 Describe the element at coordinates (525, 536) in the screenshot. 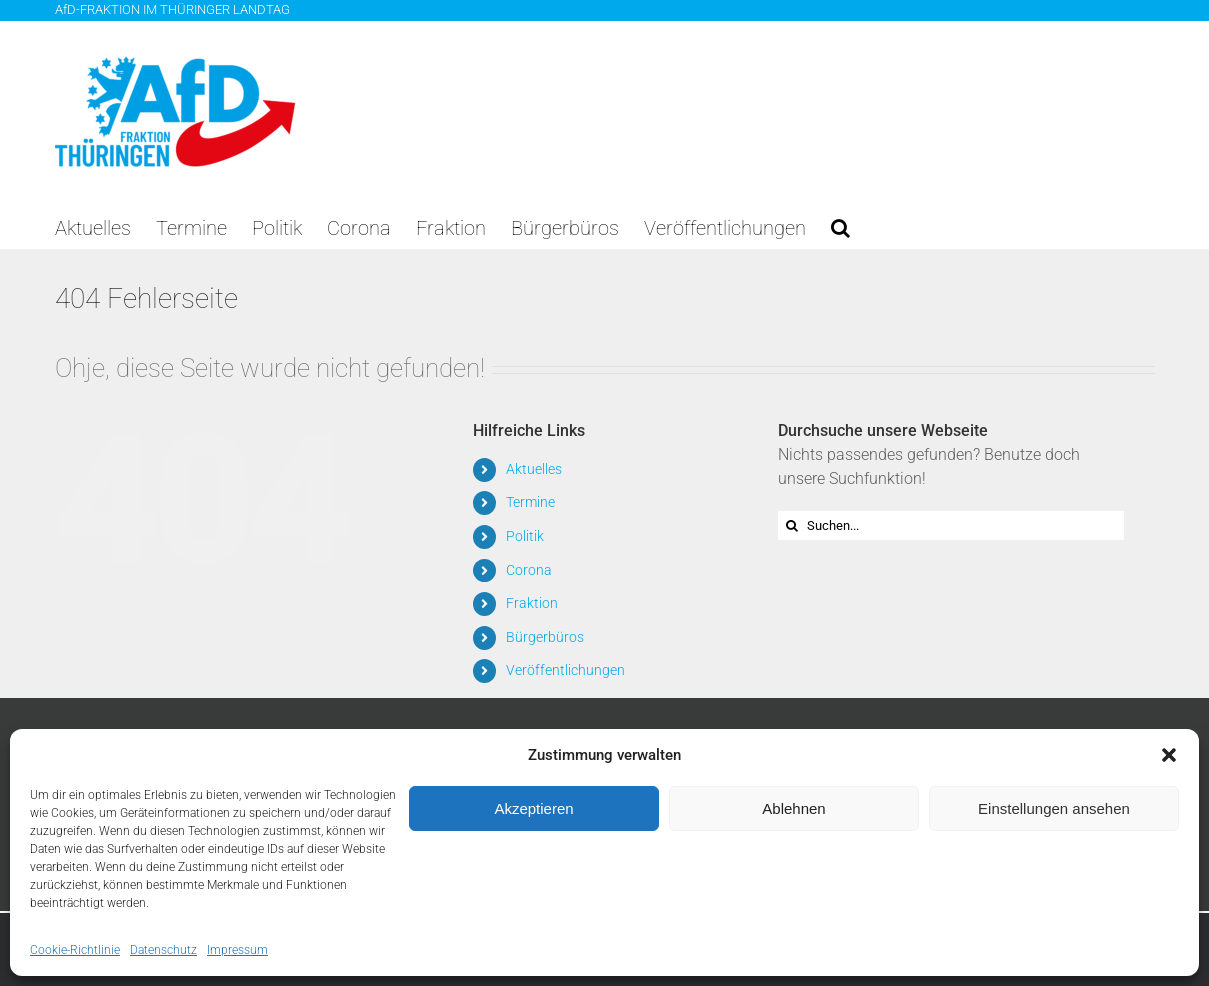

I see `Politik` at that location.